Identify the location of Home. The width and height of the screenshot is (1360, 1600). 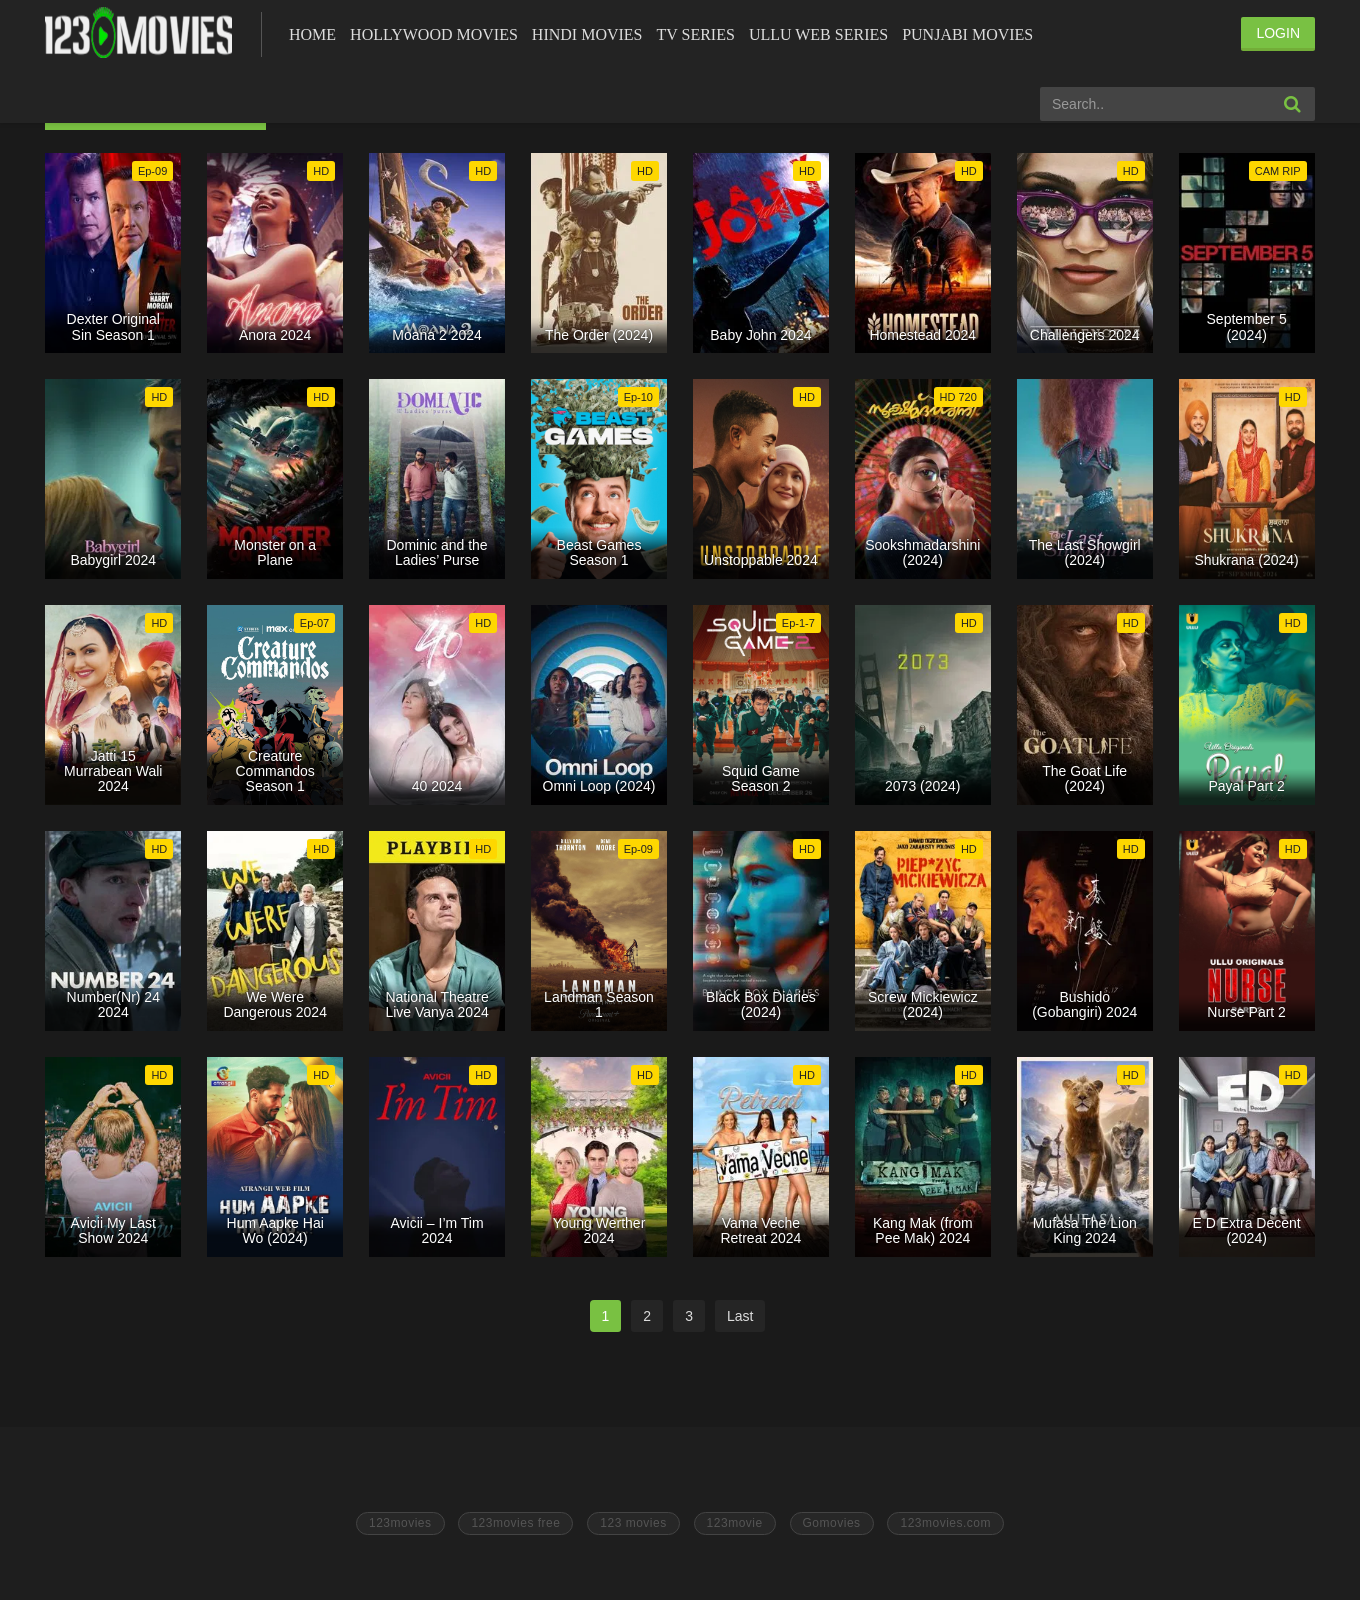
(312, 34).